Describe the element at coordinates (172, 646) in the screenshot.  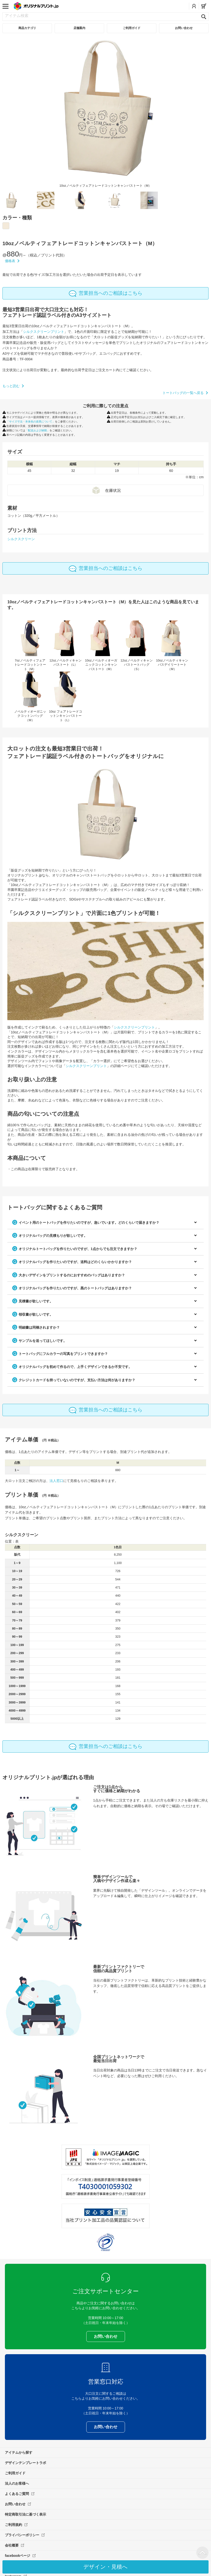
I see `10ozノベルティキャンバスデイリートート（M）` at that location.